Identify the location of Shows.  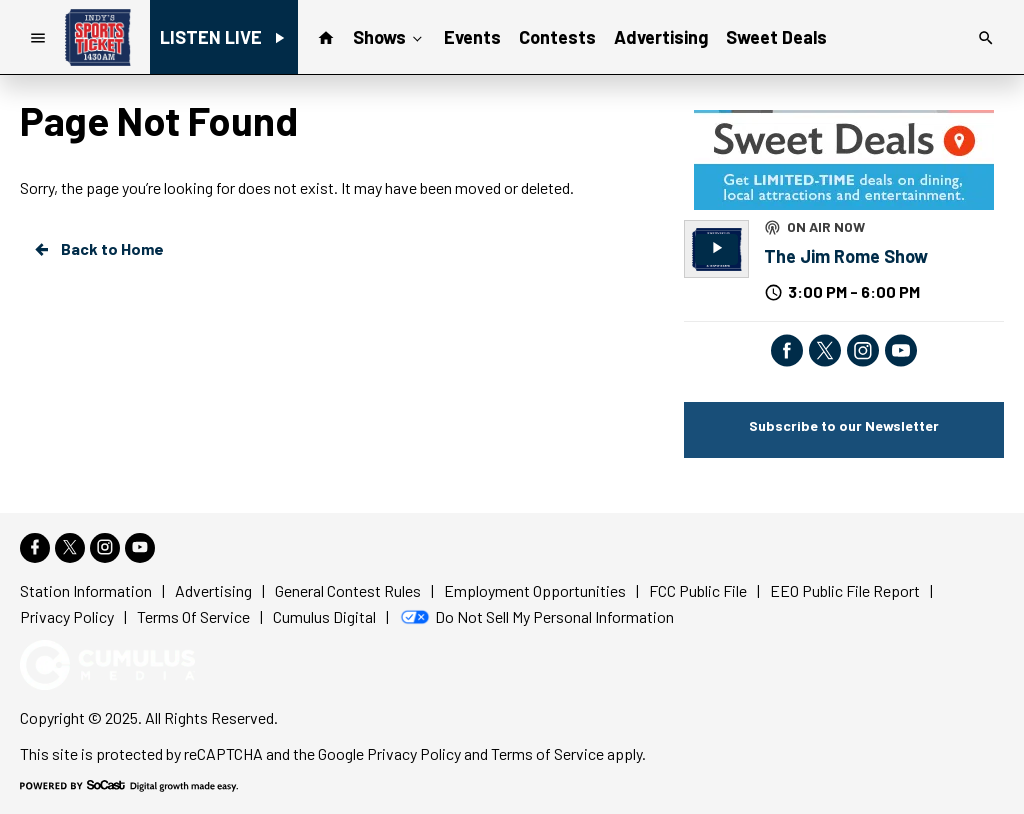
(389, 36).